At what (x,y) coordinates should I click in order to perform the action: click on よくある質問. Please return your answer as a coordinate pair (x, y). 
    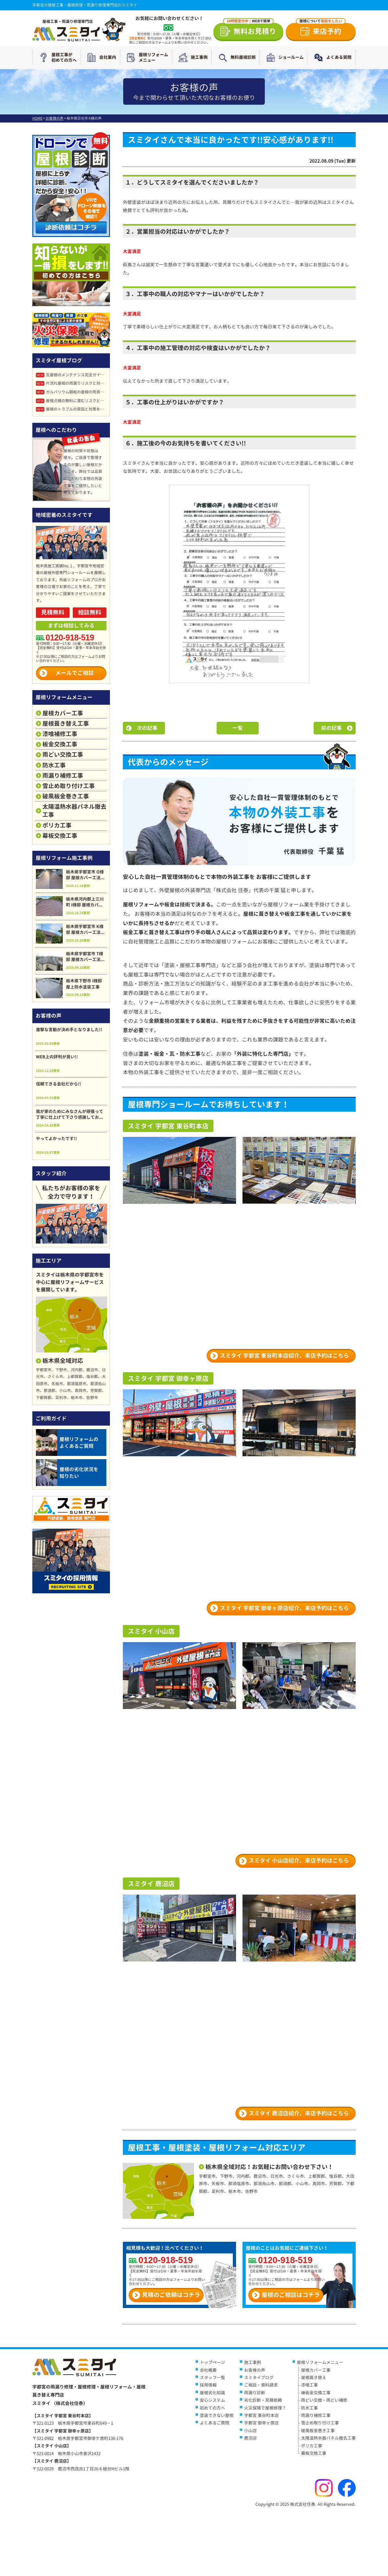
    Looking at the image, I should click on (331, 57).